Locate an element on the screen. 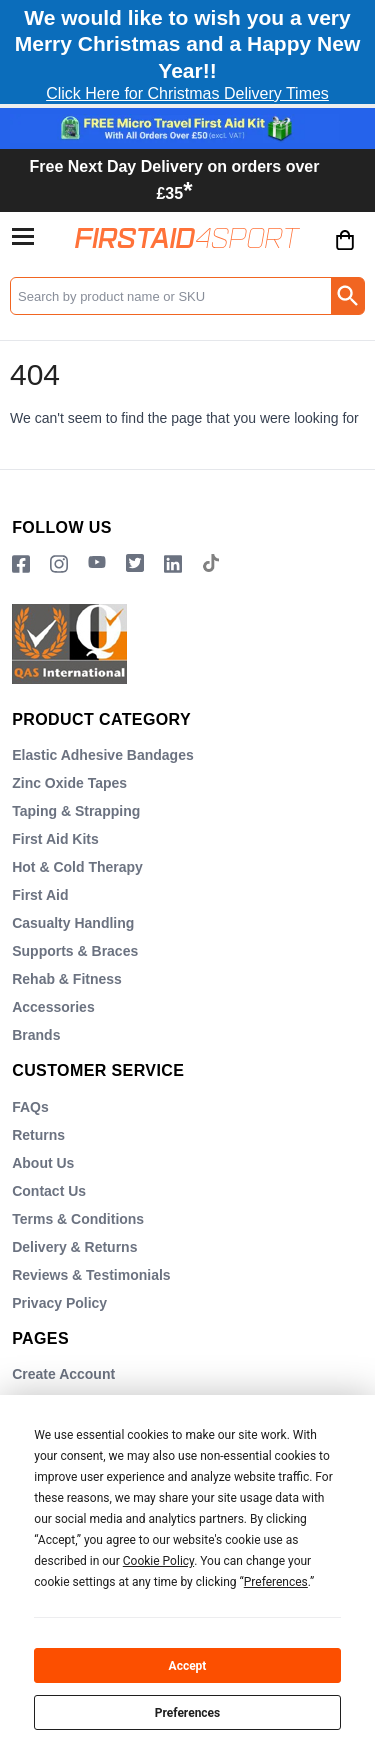 The image size is (375, 1760). Brands [Visit Brands] is located at coordinates (36, 1035).